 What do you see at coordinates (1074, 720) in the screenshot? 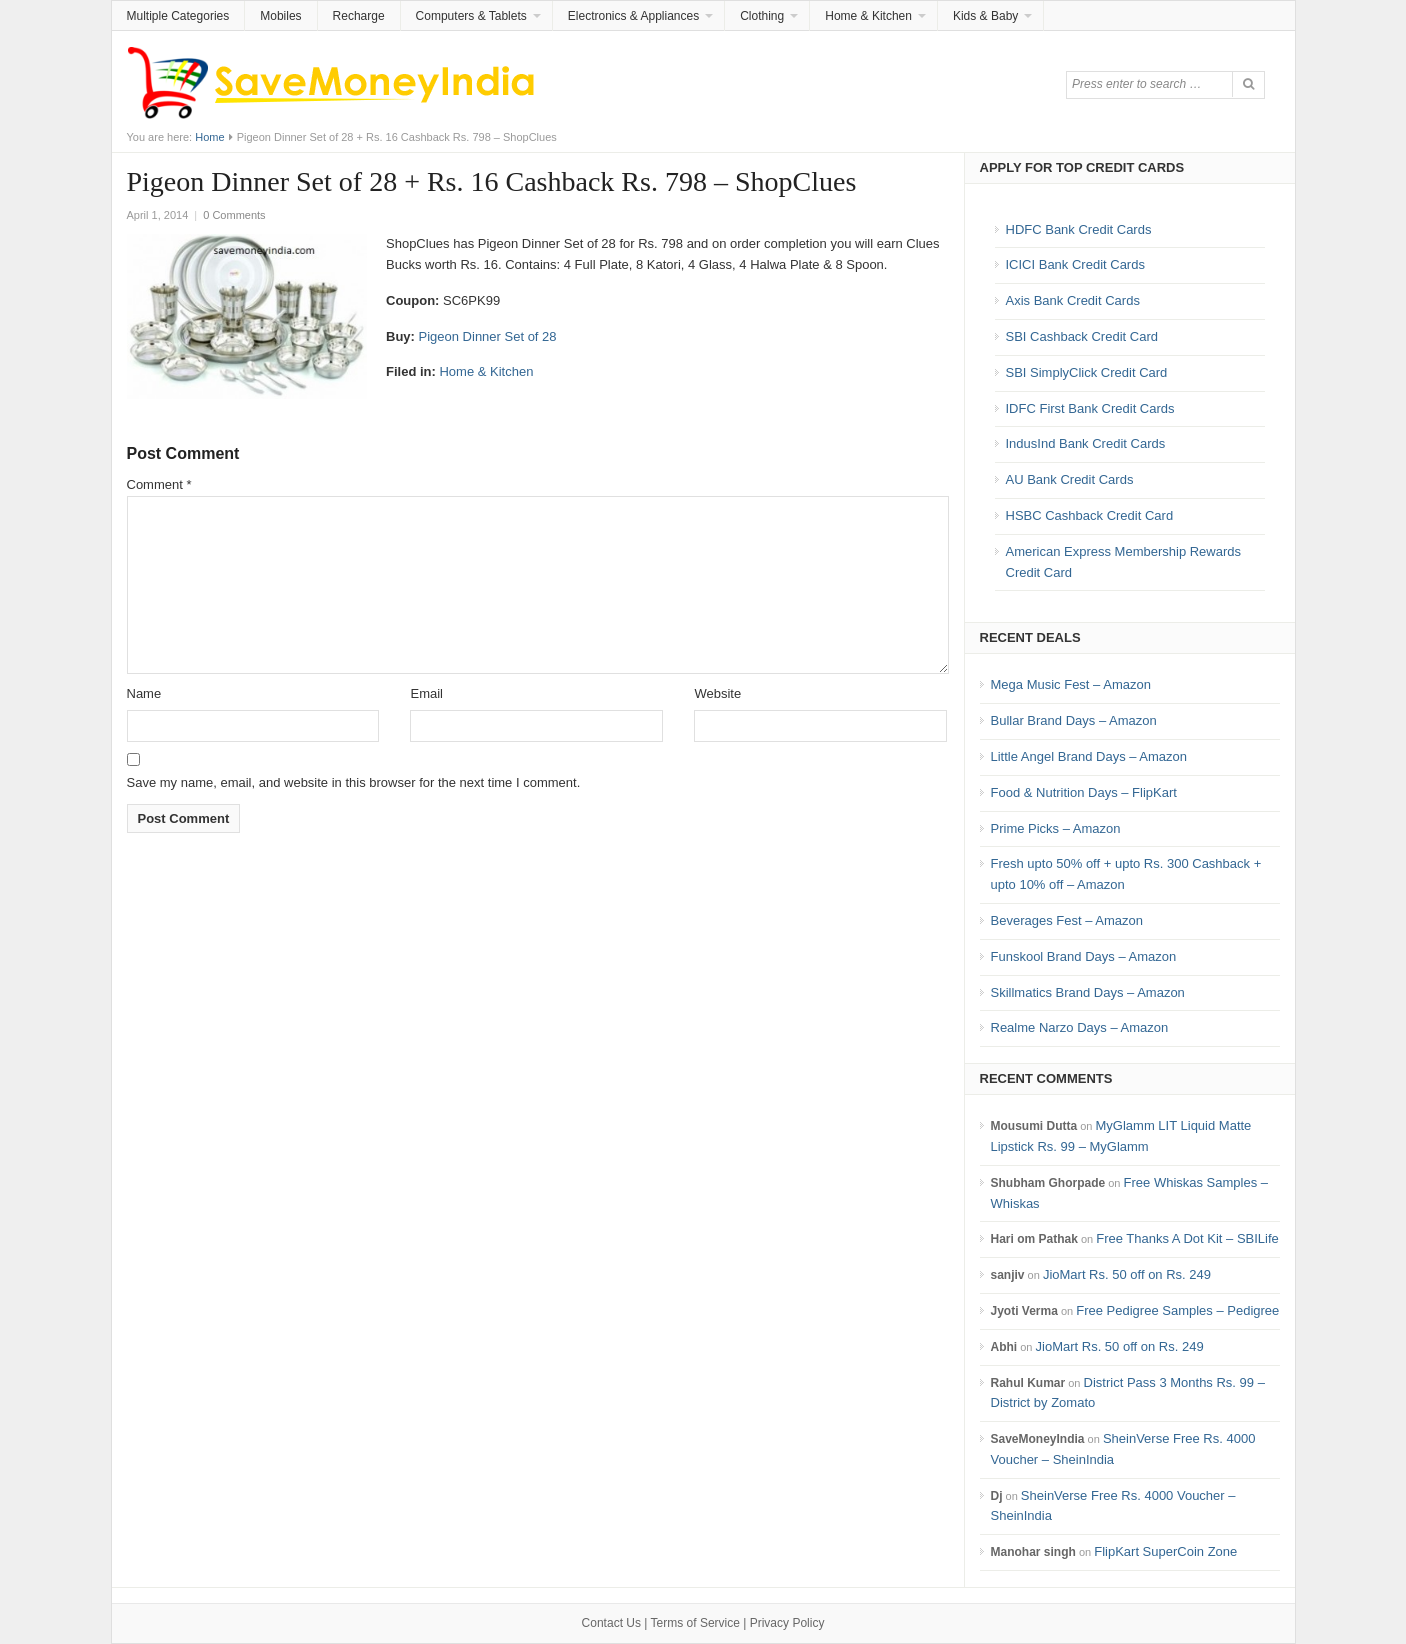
I see `Bullar Brand Days – Amazon` at bounding box center [1074, 720].